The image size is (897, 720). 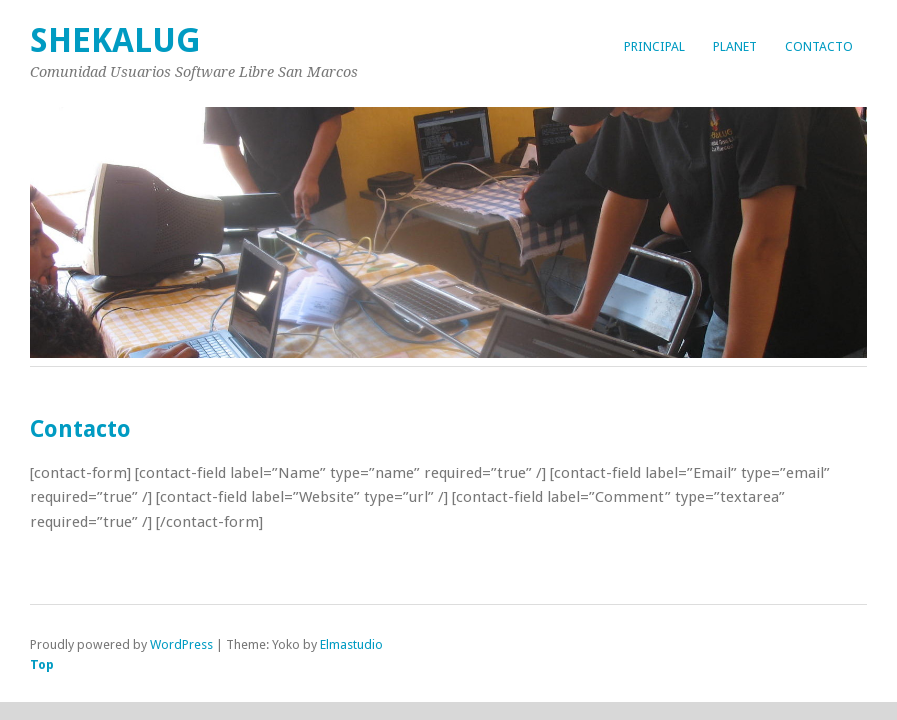 I want to click on Contacto, so click(x=819, y=46).